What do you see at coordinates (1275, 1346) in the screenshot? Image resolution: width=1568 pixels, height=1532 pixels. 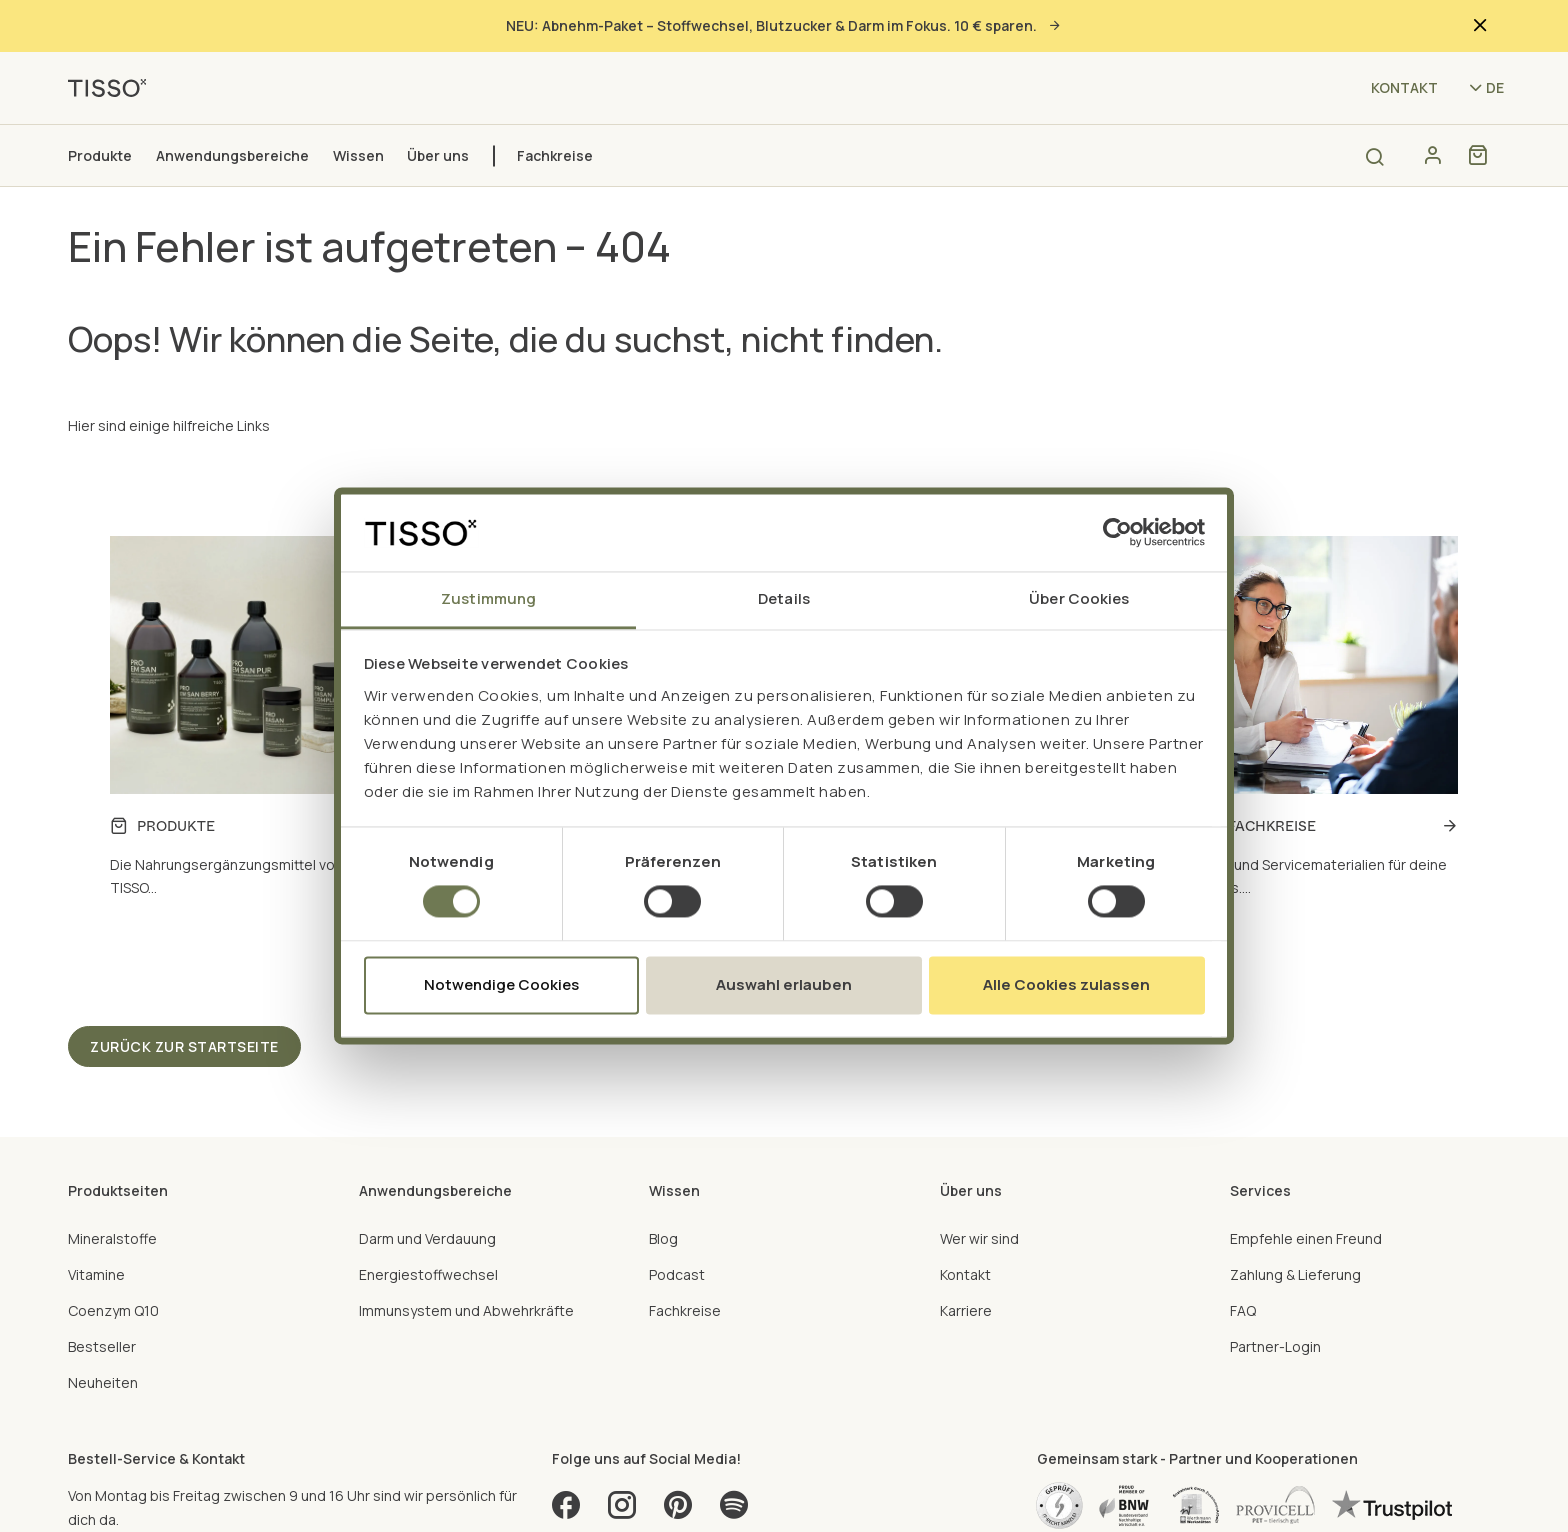 I see `Partner-Login` at bounding box center [1275, 1346].